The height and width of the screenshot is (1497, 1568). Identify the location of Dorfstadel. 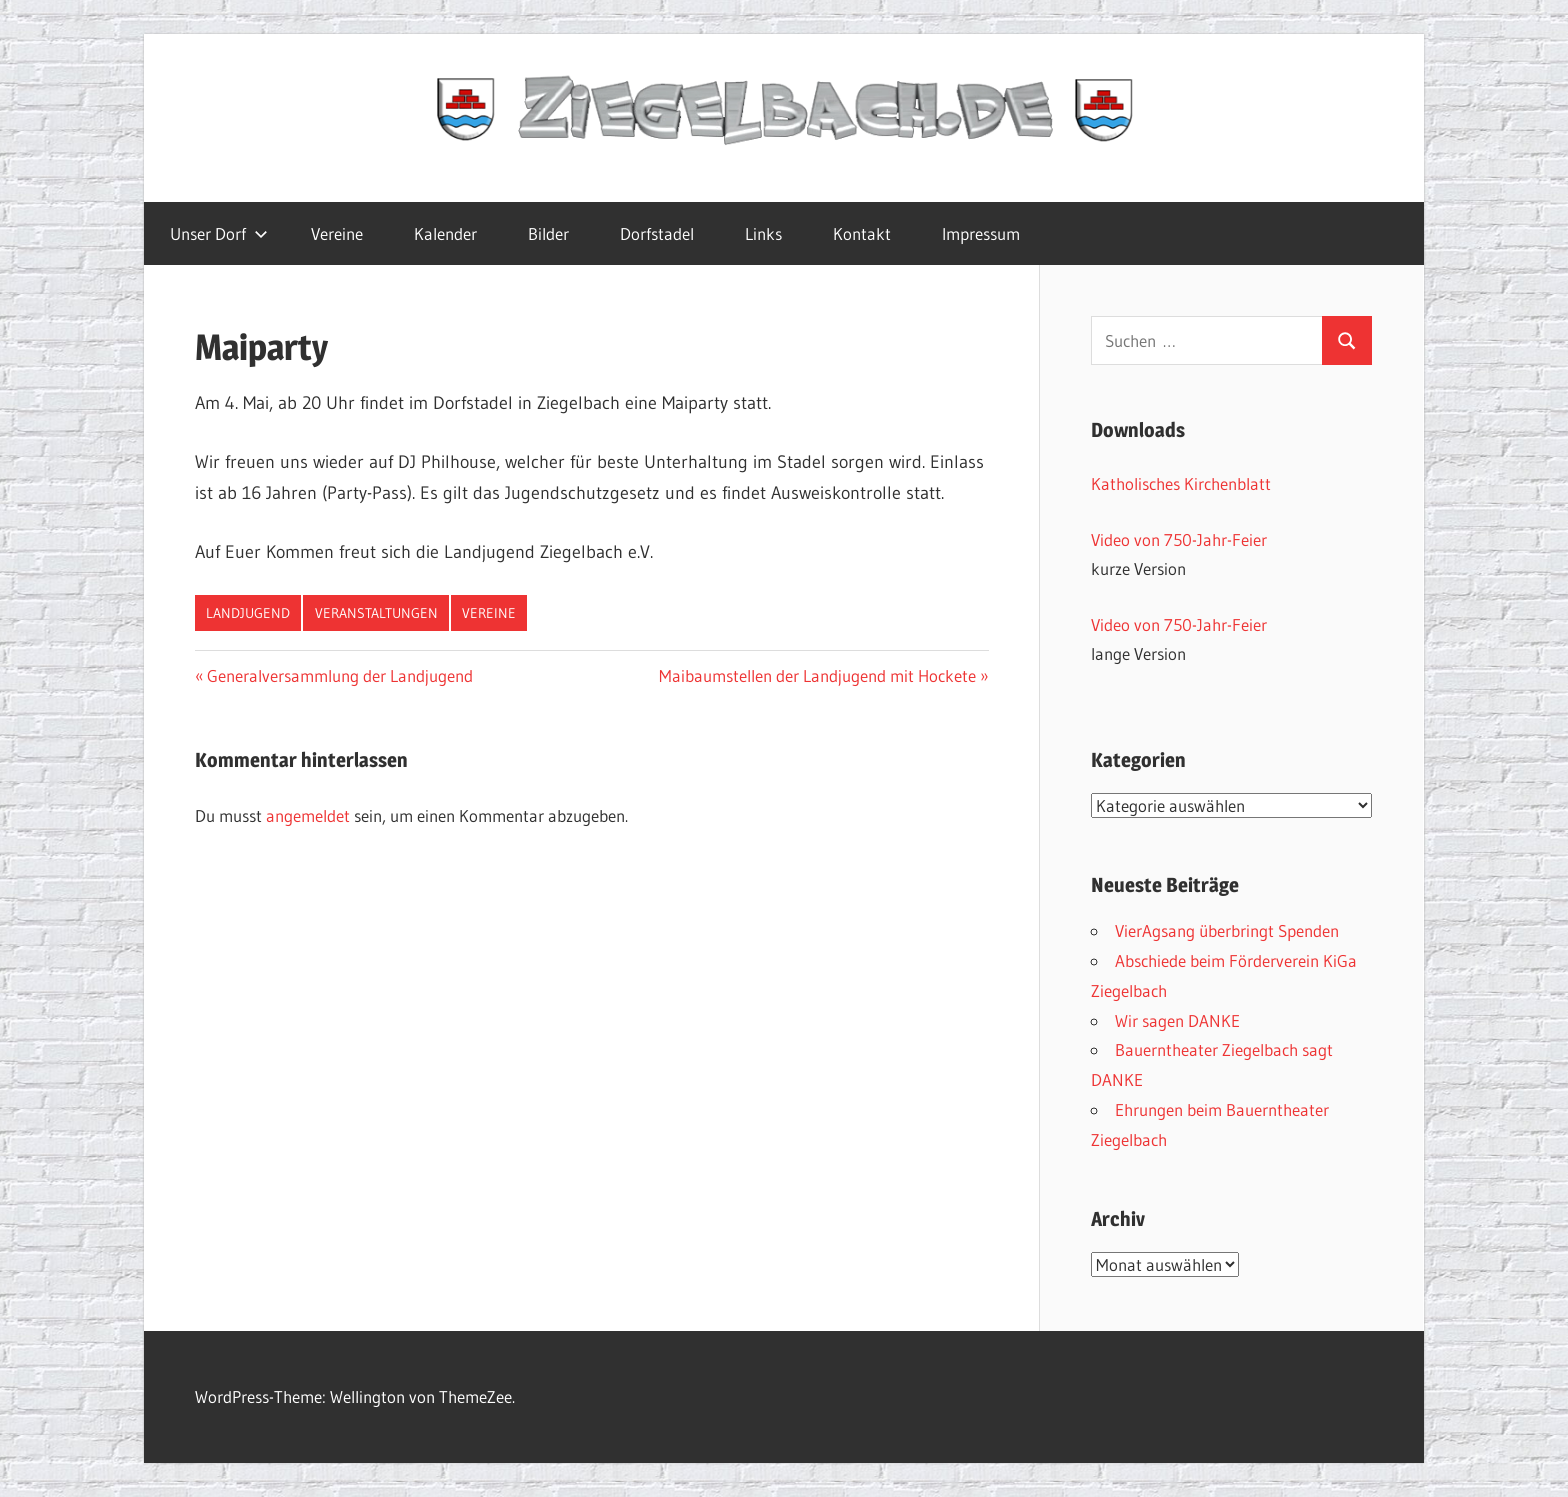
(657, 233).